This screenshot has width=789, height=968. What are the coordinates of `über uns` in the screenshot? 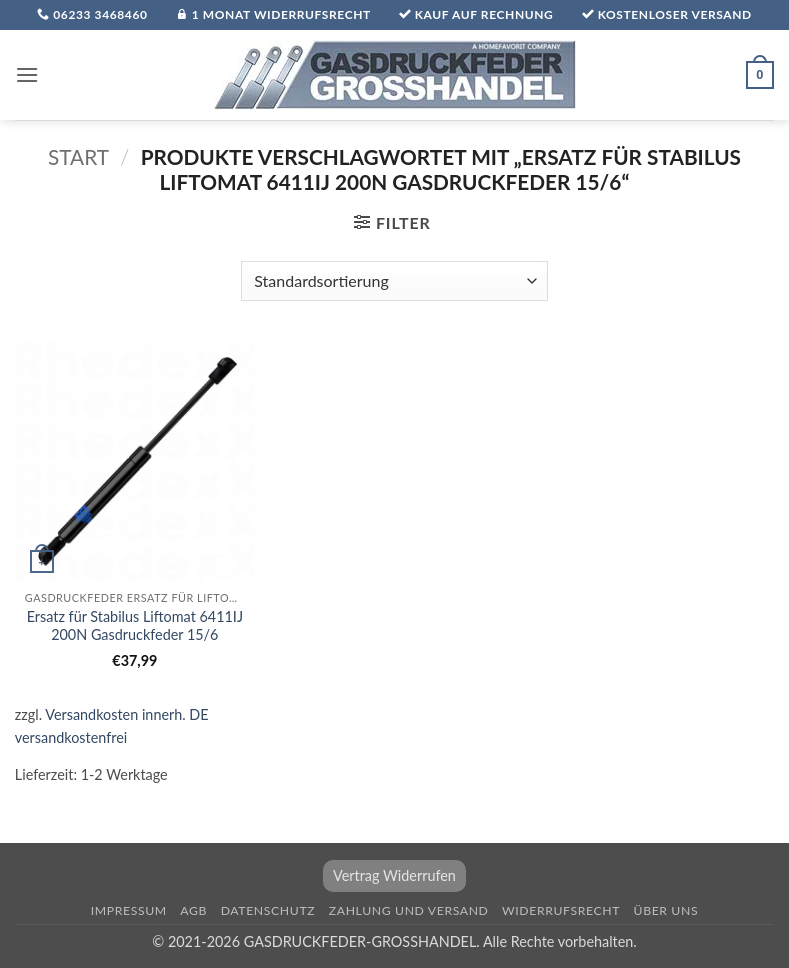 It's located at (666, 910).